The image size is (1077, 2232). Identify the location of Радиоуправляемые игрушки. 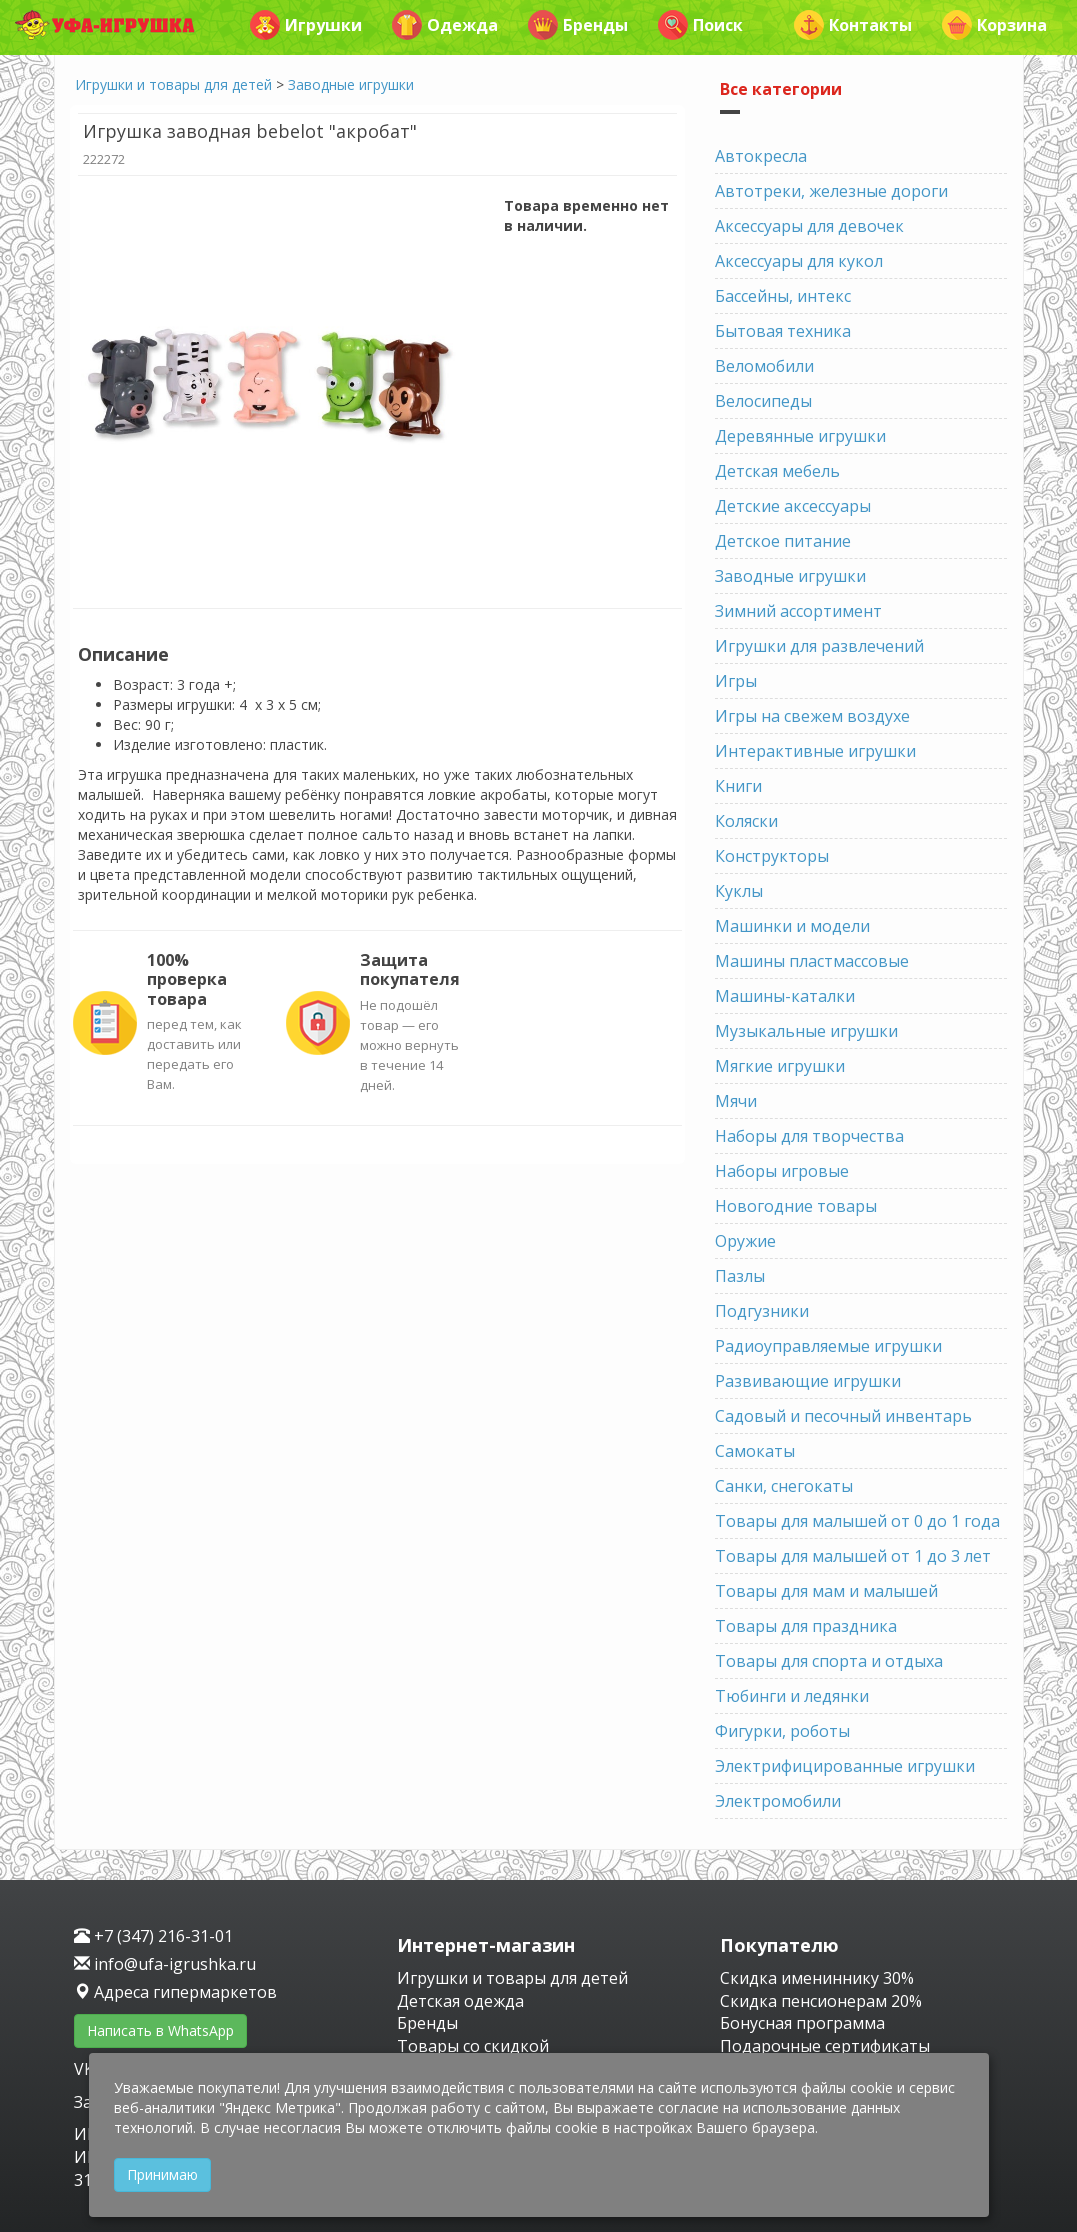
(828, 1346).